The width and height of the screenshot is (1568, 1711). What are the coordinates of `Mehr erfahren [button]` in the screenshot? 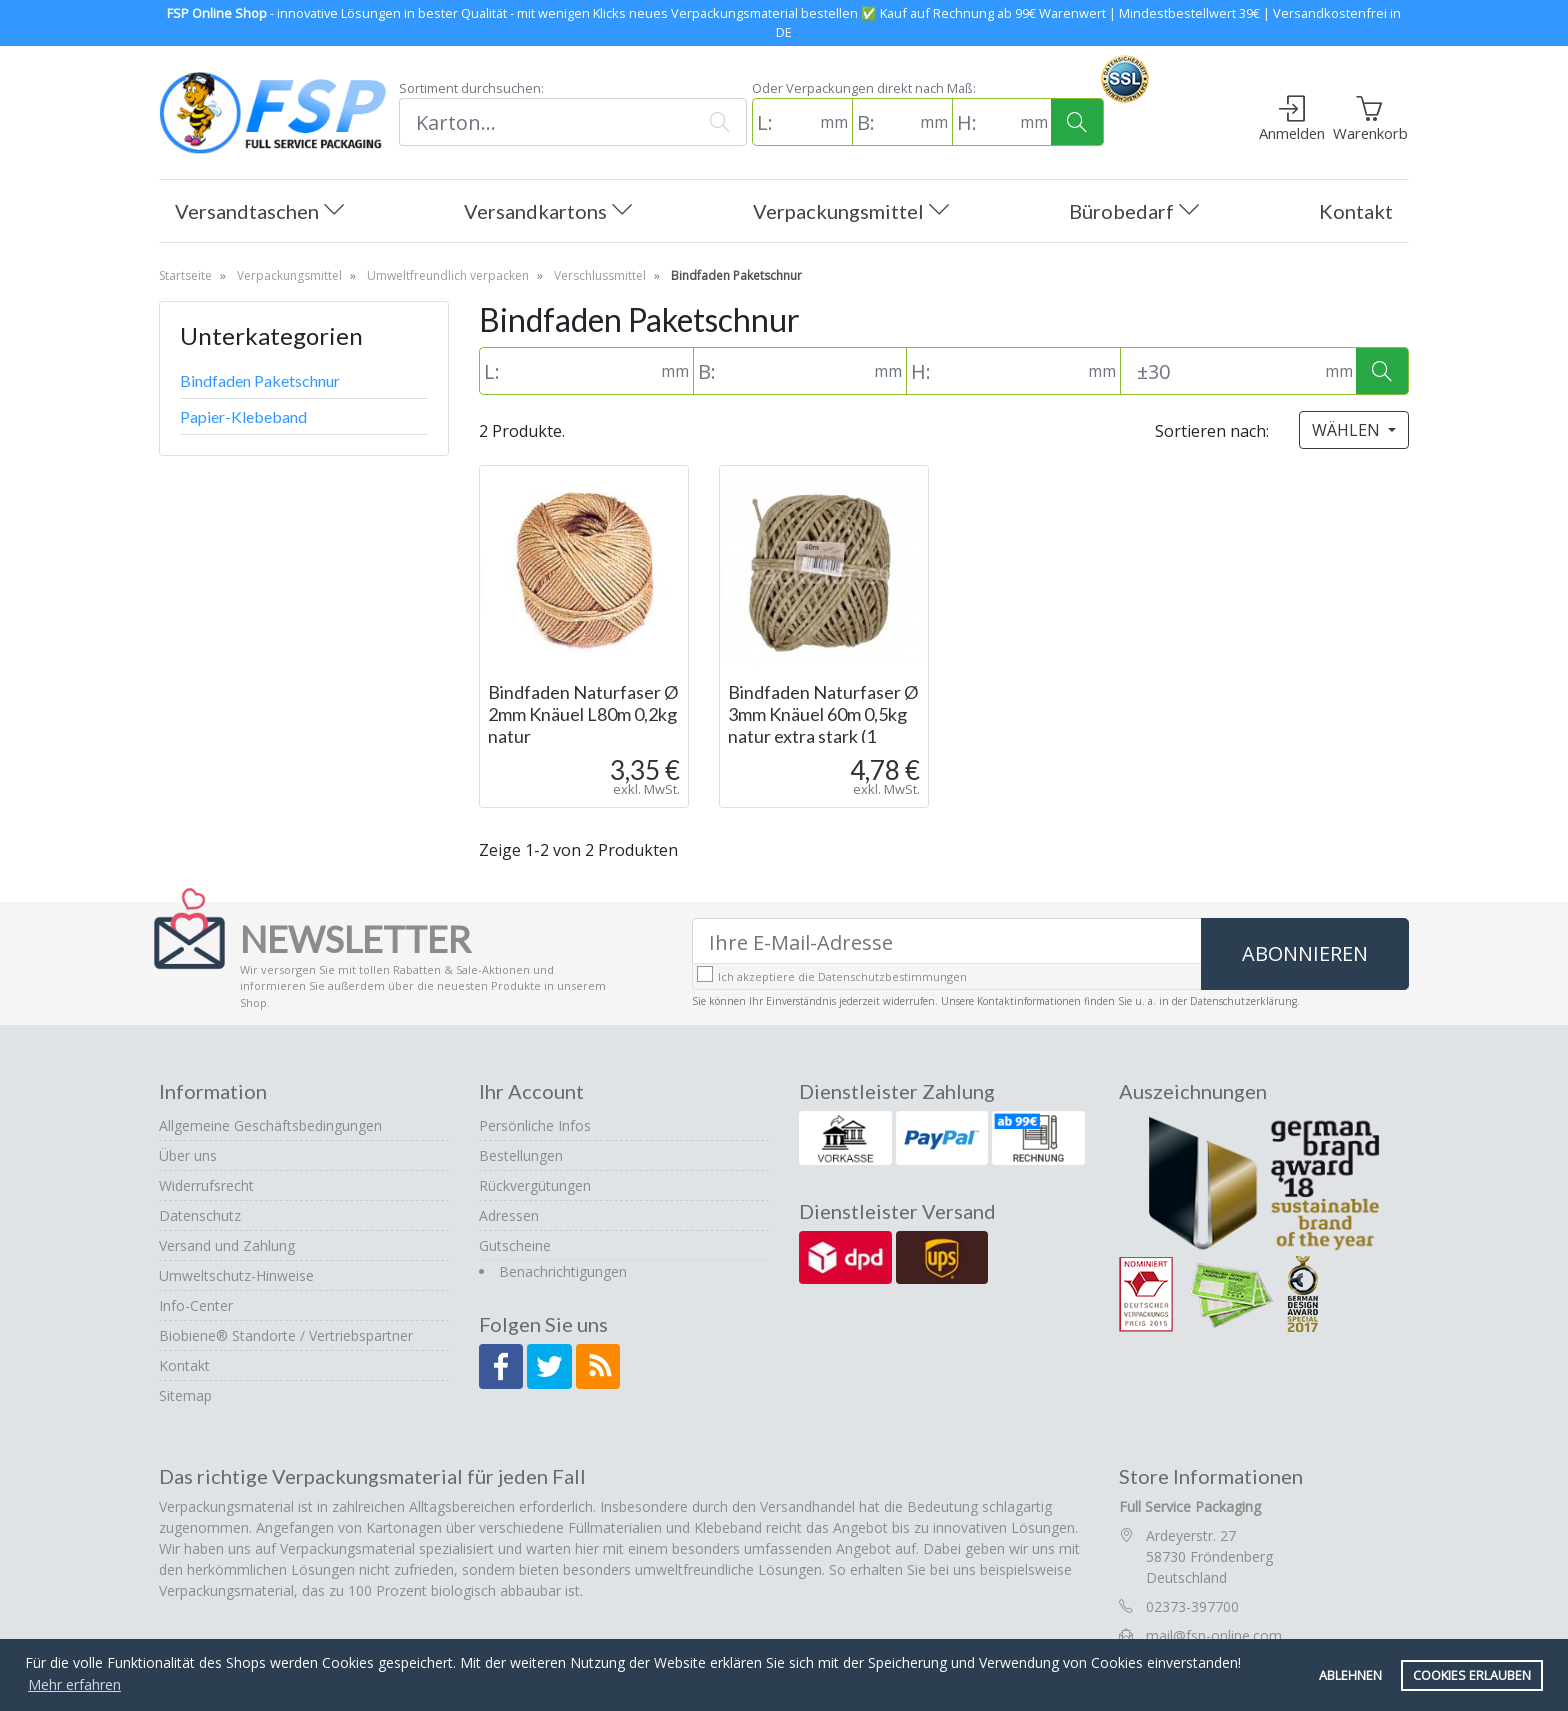 It's located at (74, 1684).